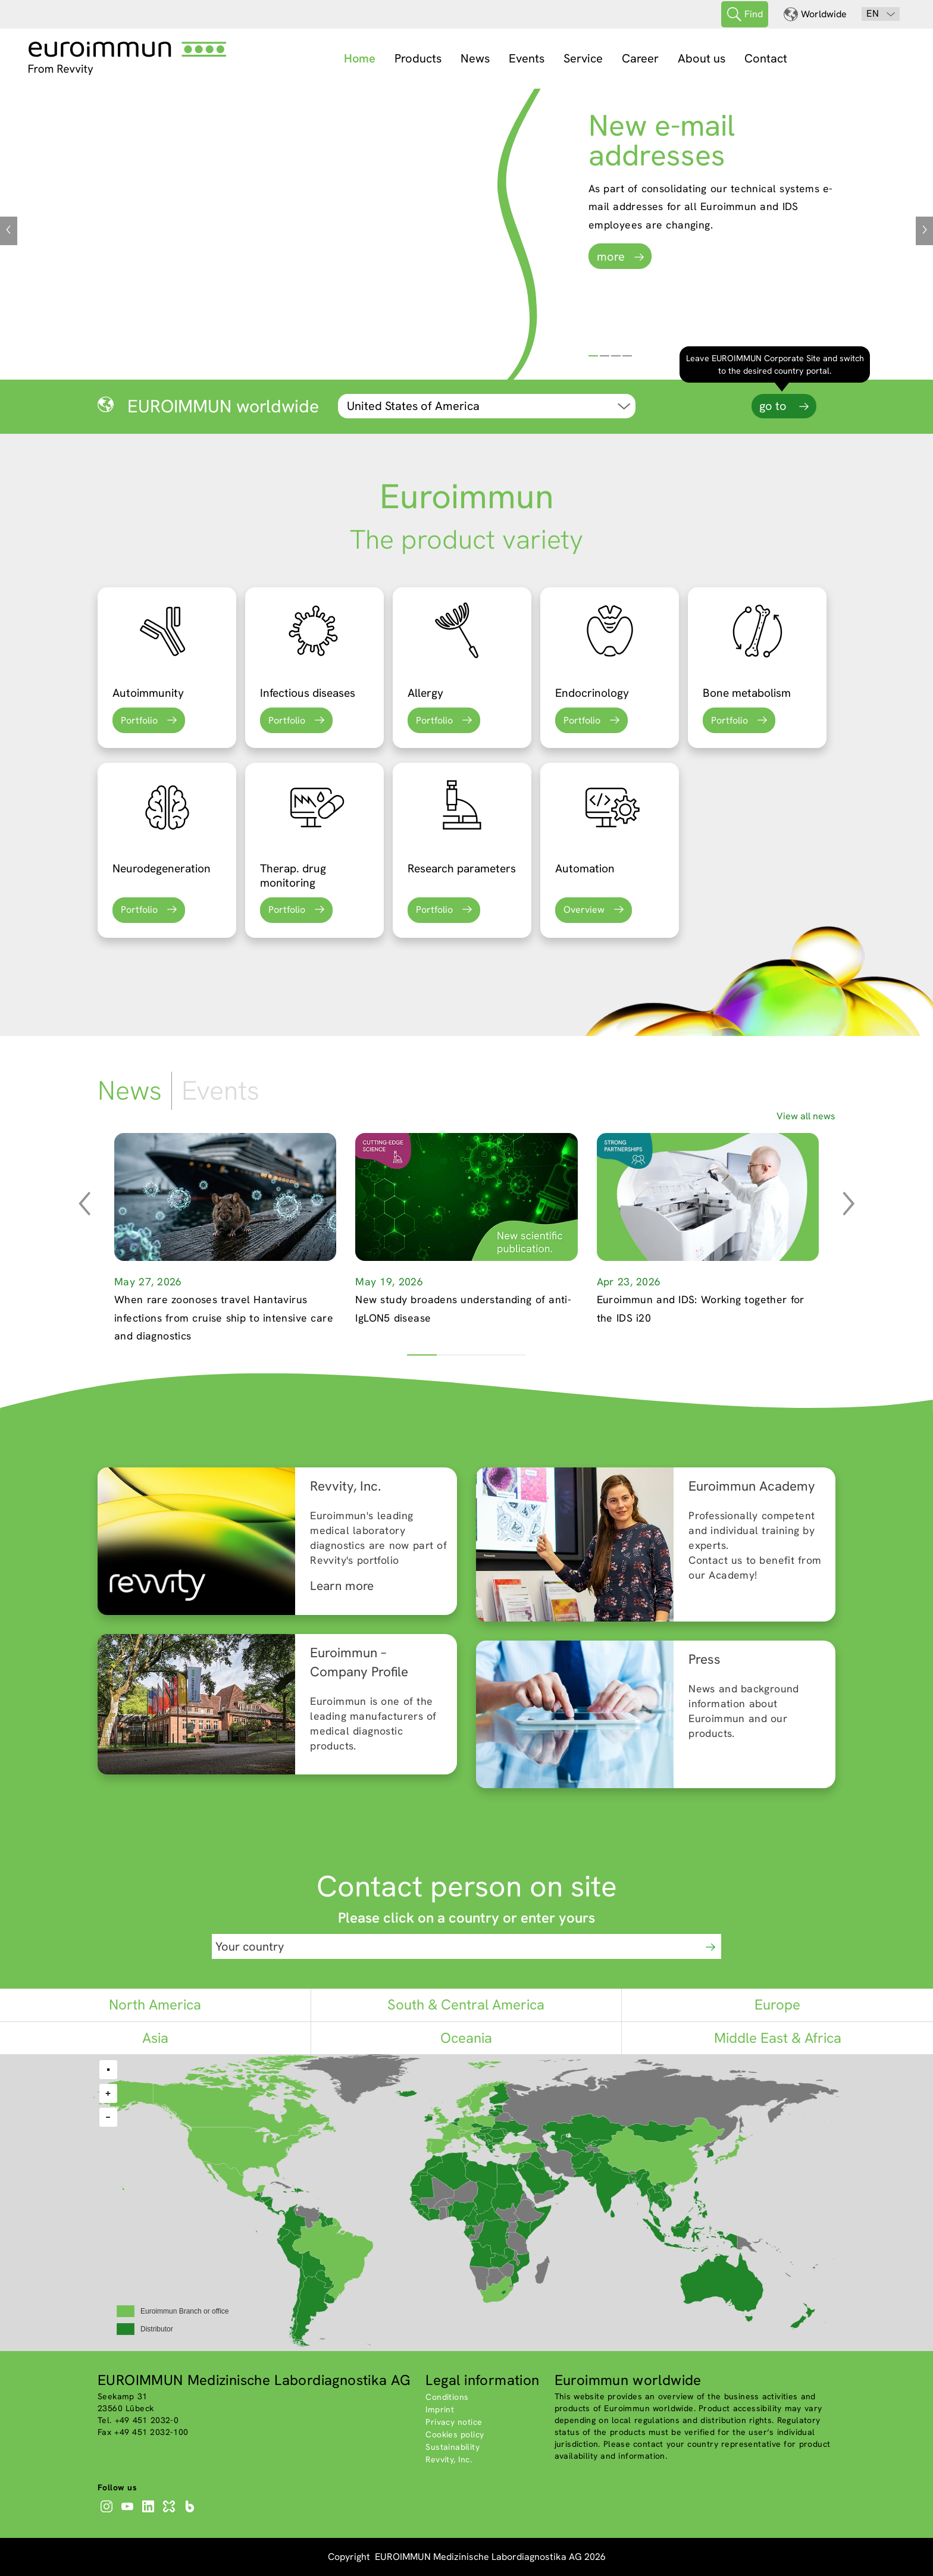  Describe the element at coordinates (452, 2447) in the screenshot. I see `Sustainability` at that location.